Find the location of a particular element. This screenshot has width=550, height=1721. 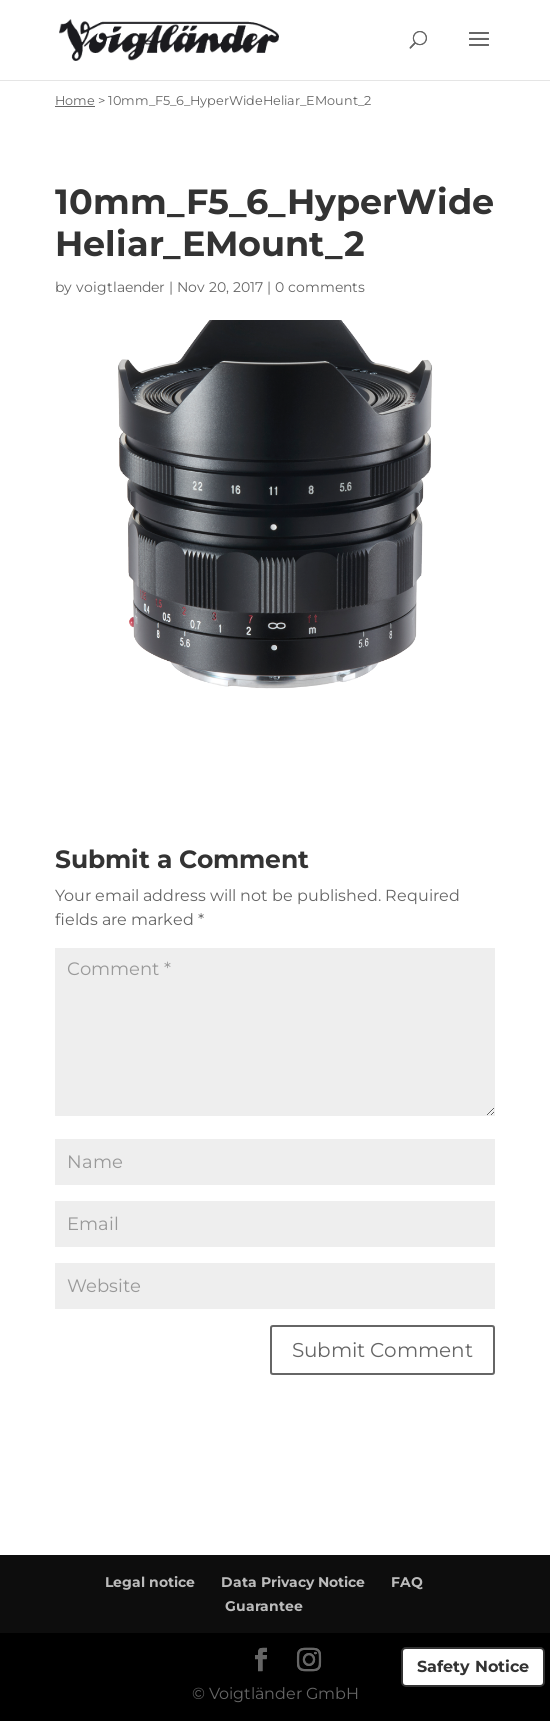

0 comments is located at coordinates (320, 287).